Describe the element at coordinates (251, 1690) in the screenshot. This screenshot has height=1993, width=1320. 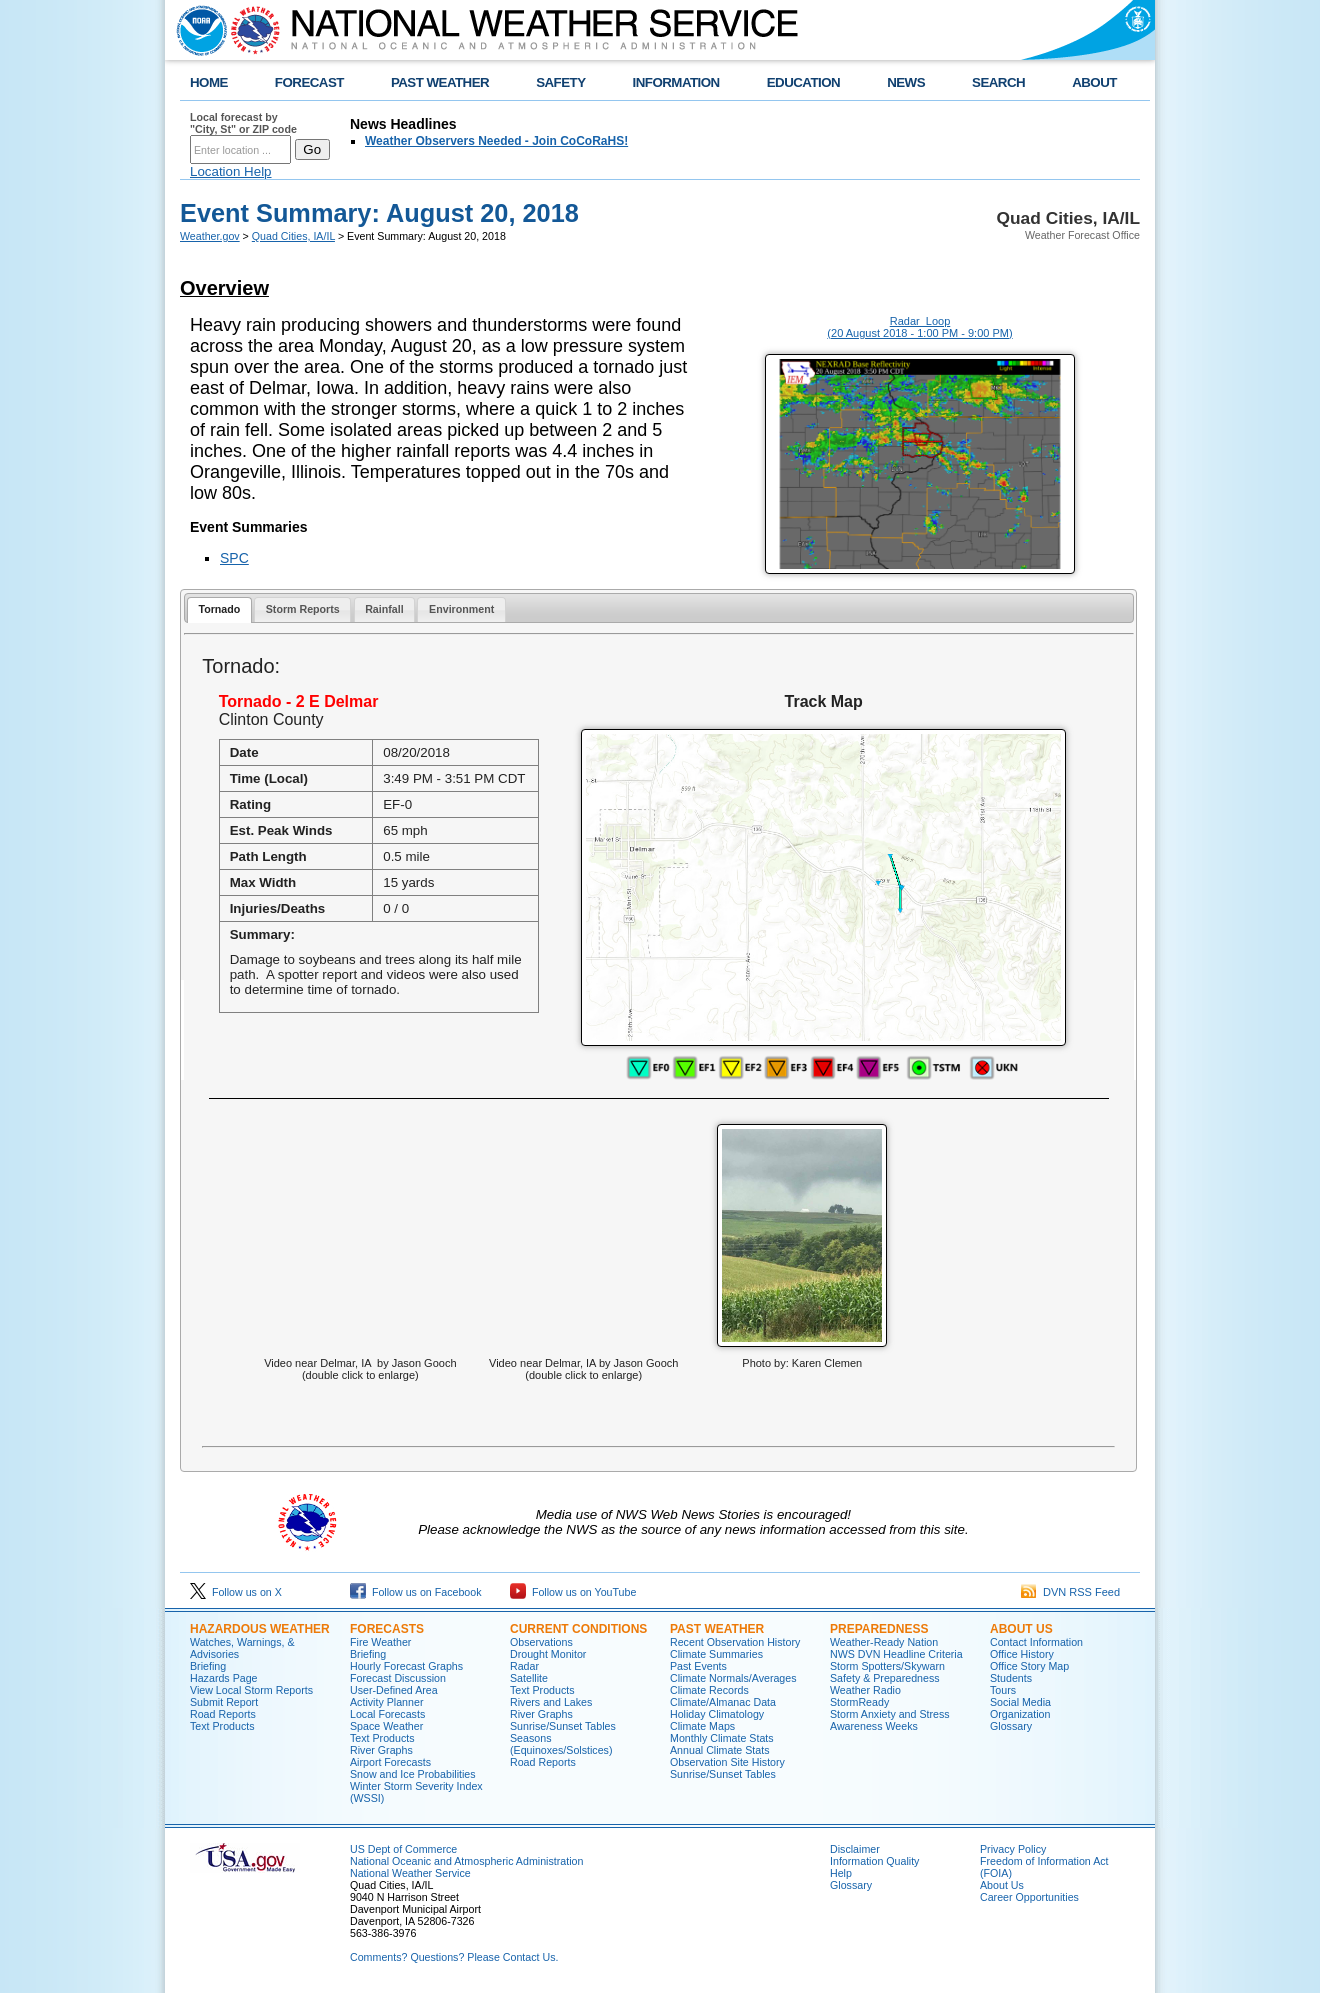
I see `View Local Storm Reports` at that location.